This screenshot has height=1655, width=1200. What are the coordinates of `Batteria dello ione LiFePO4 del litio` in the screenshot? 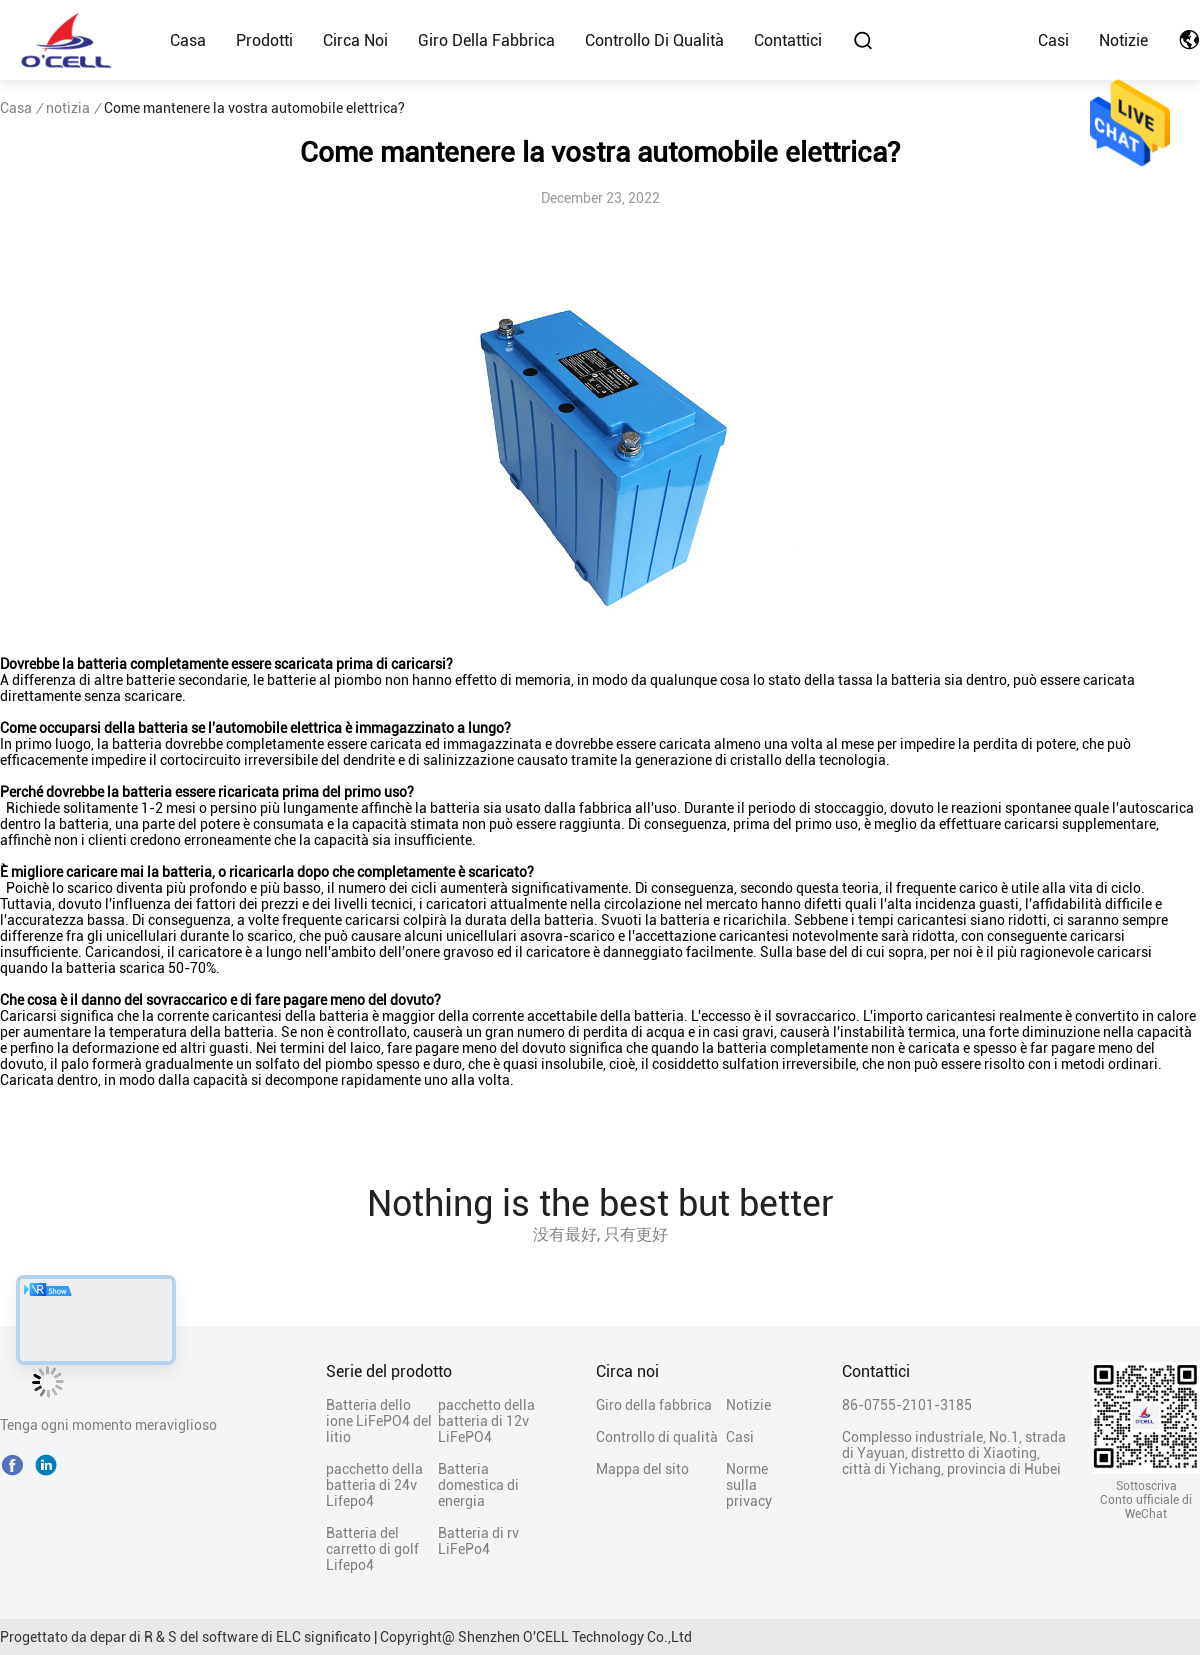 It's located at (379, 1421).